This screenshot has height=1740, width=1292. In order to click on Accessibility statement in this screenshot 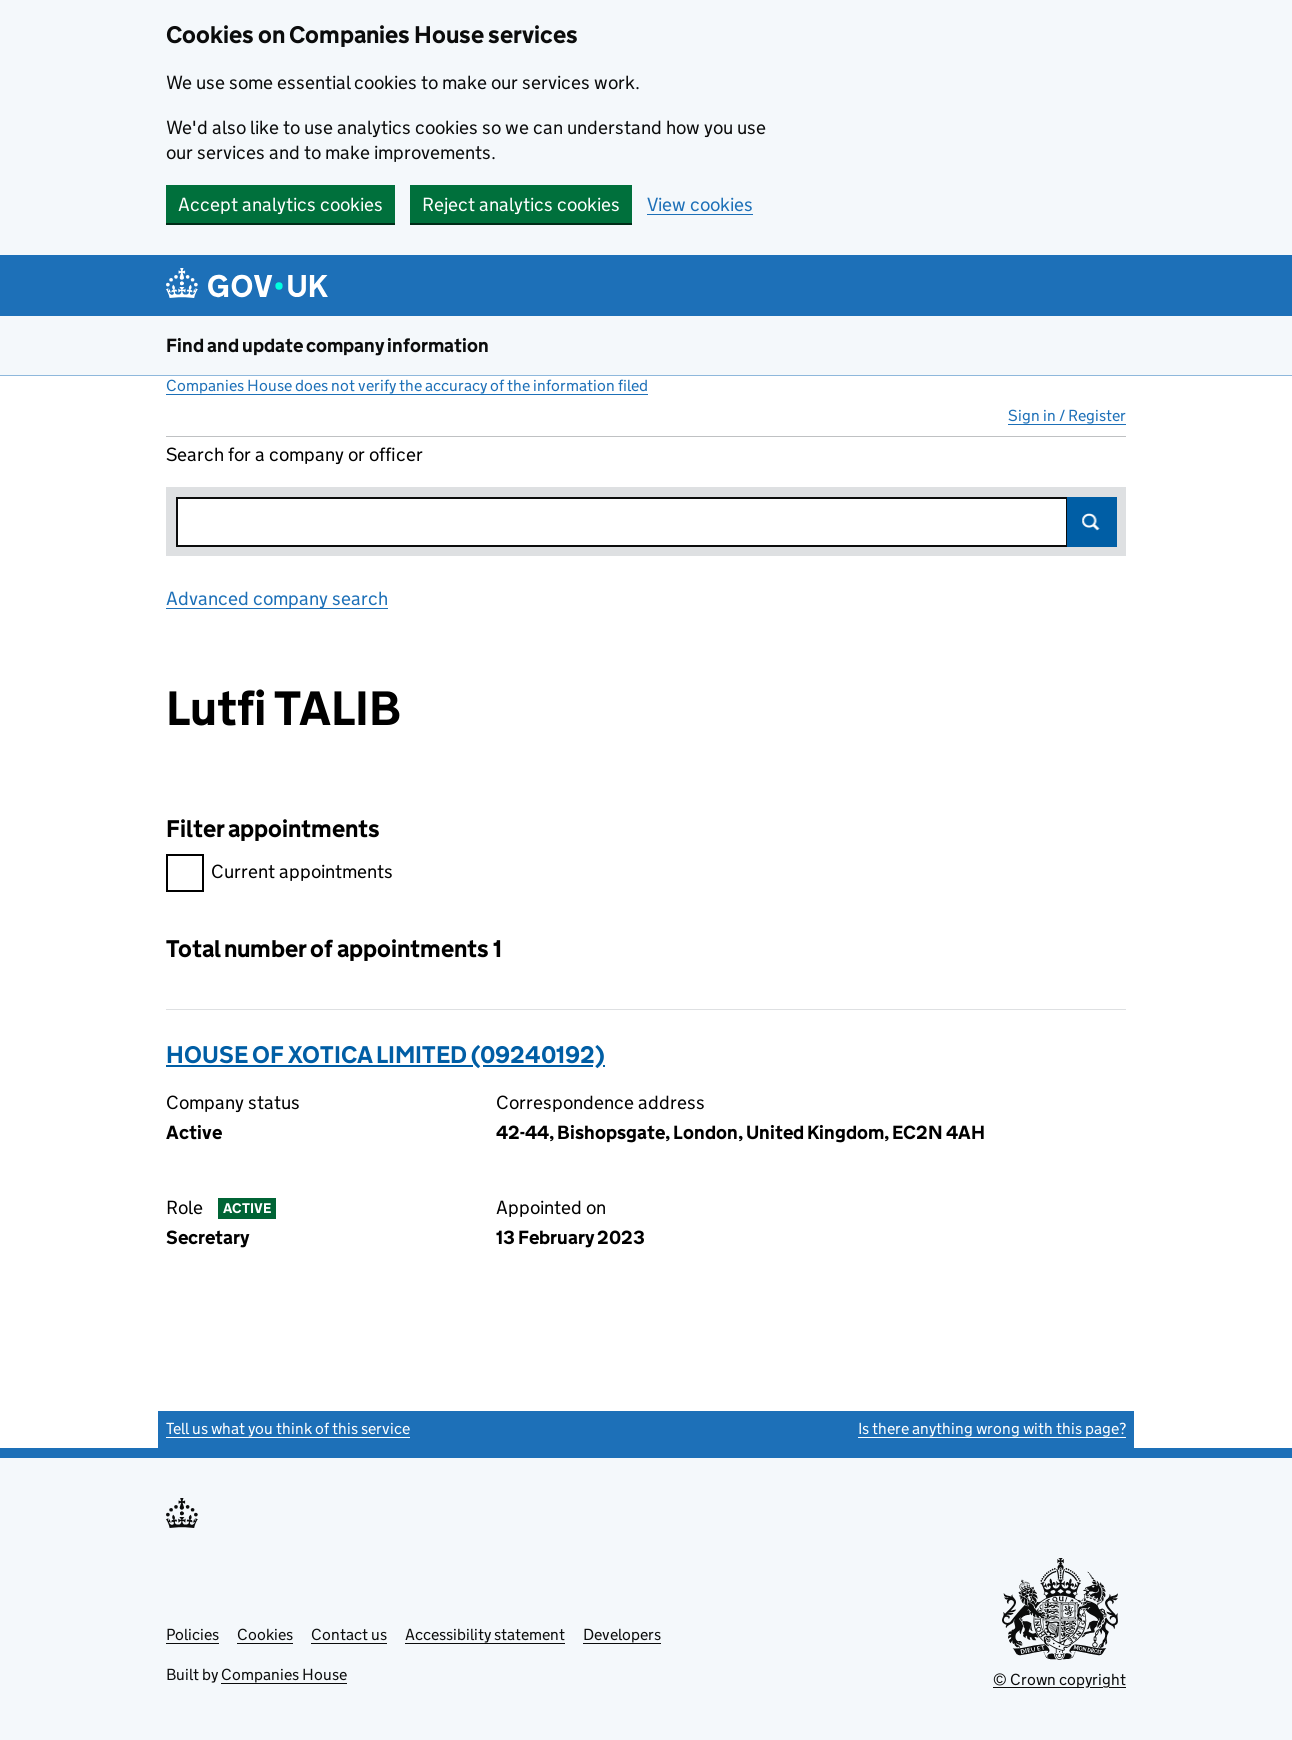, I will do `click(485, 1634)`.